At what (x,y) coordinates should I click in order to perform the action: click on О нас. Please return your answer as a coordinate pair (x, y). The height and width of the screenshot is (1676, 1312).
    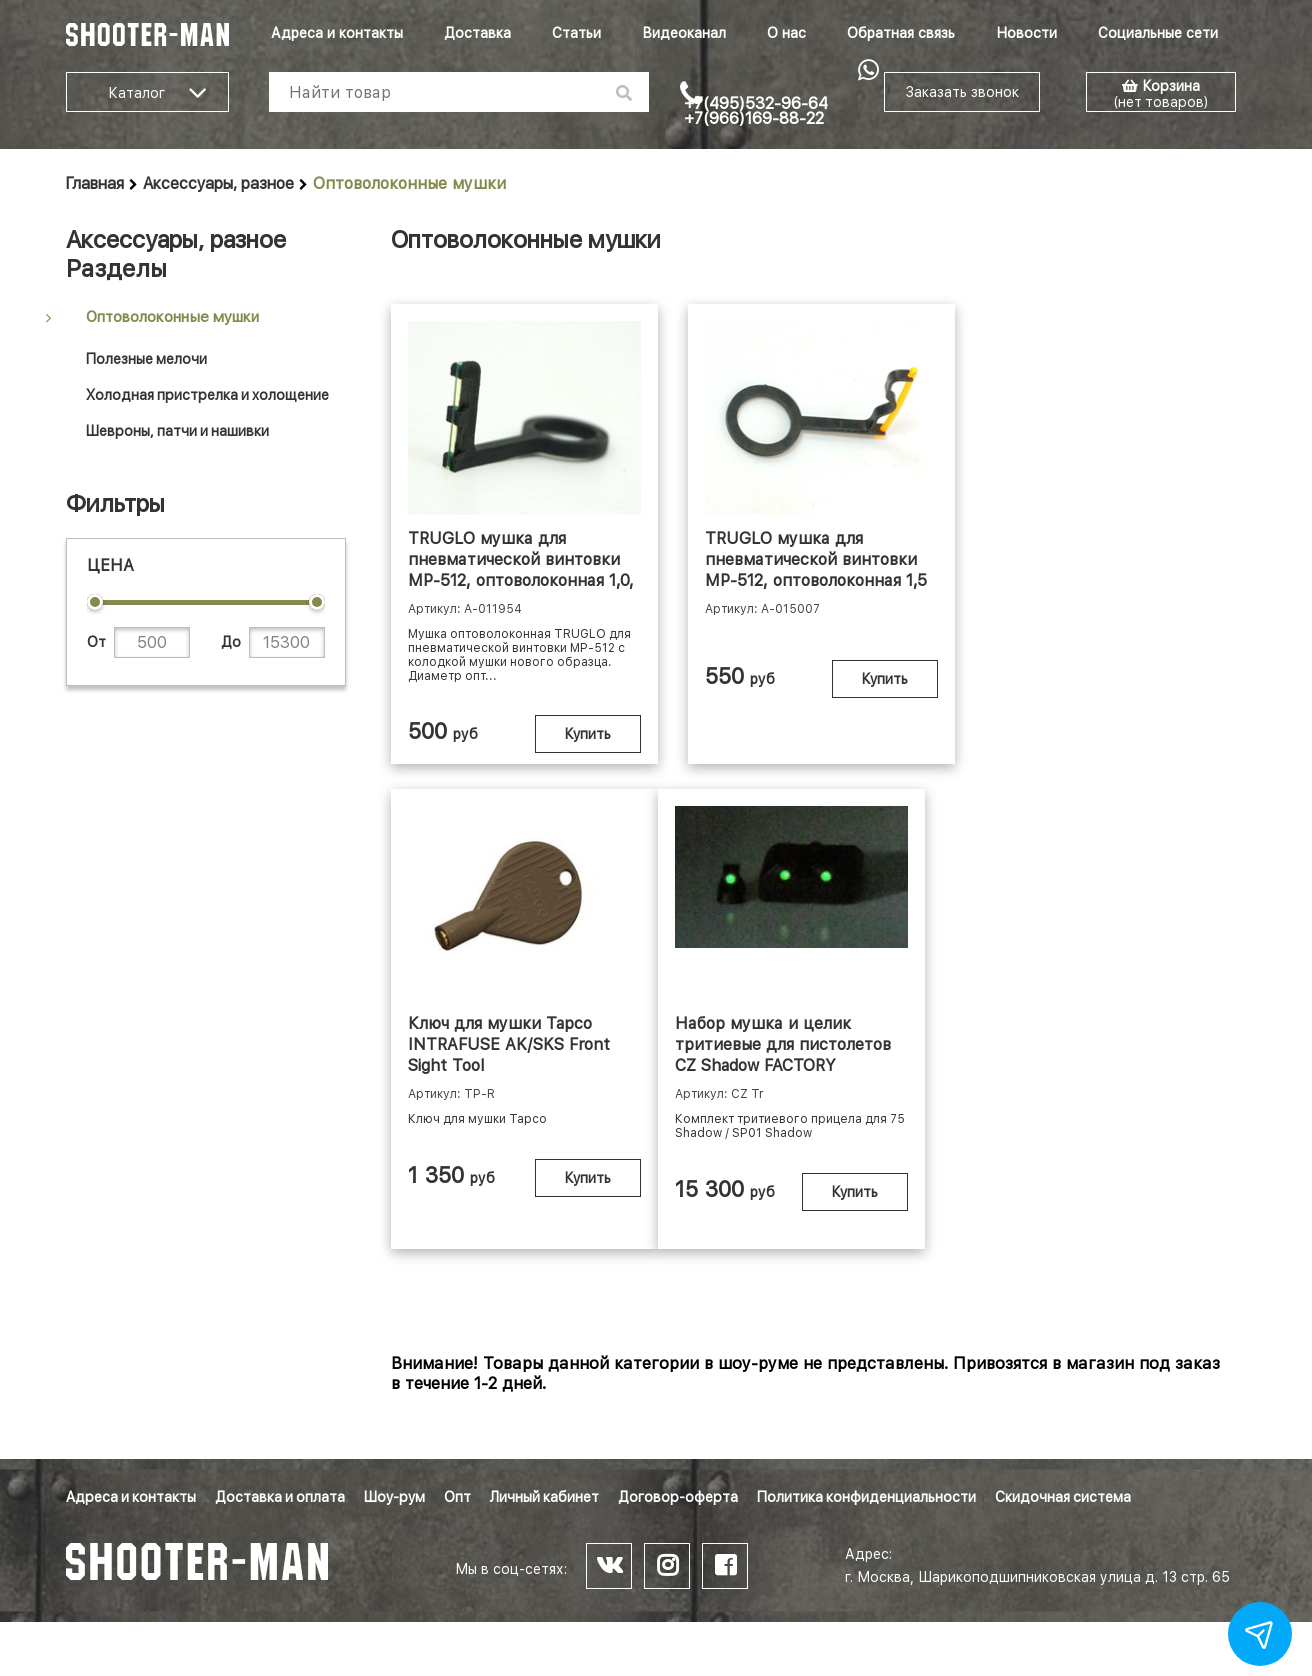
    Looking at the image, I should click on (786, 33).